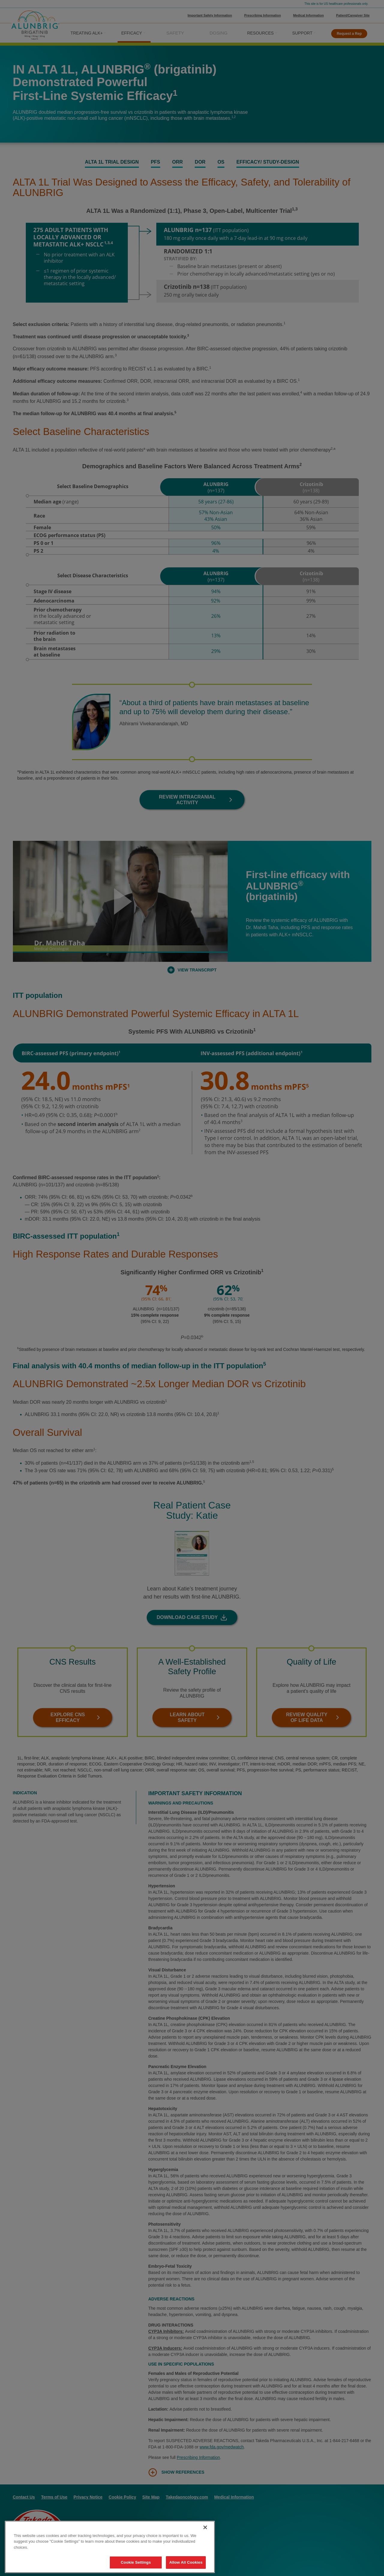 The image size is (384, 2576). Describe the element at coordinates (110, 2547) in the screenshot. I see `[region]` at that location.